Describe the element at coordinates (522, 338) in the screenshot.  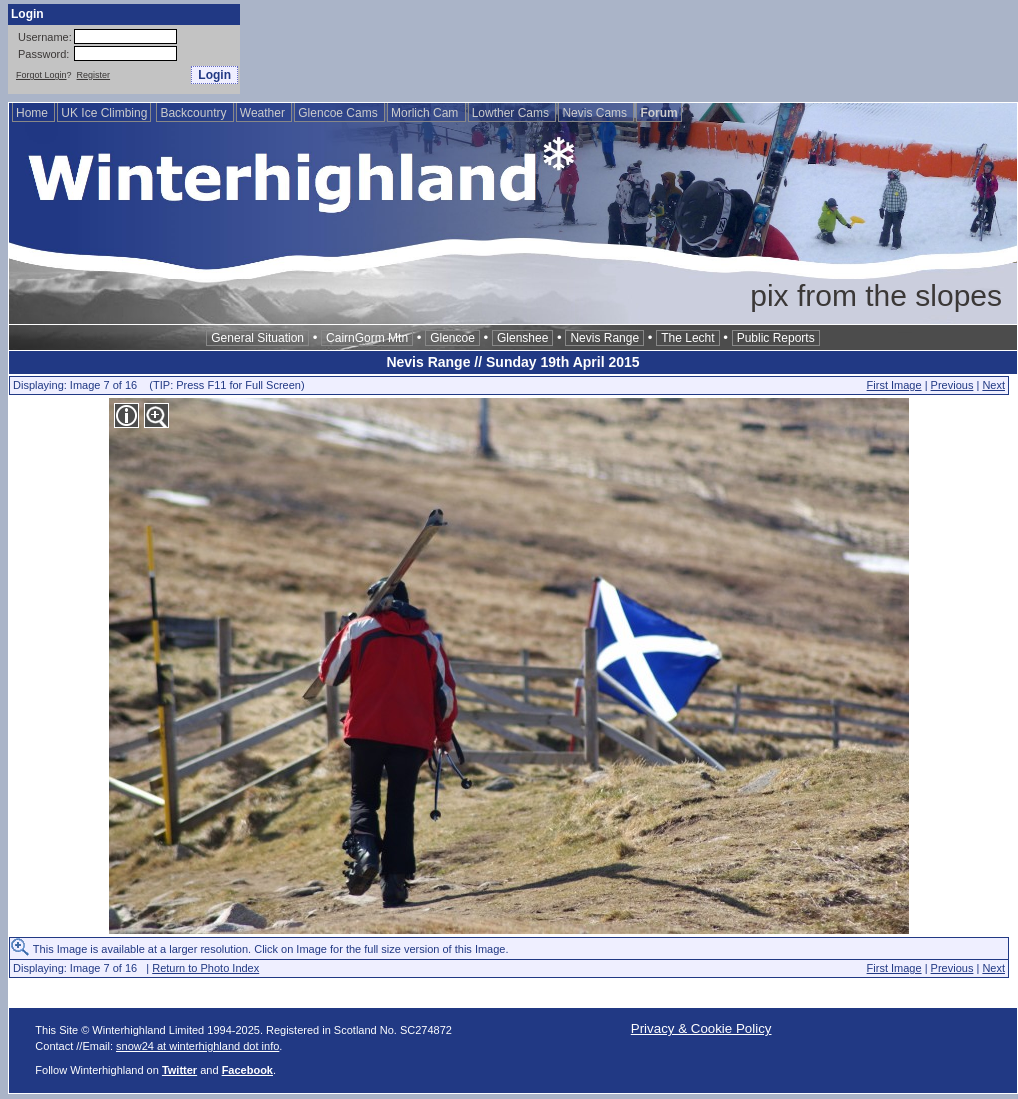
I see `Glenshee` at that location.